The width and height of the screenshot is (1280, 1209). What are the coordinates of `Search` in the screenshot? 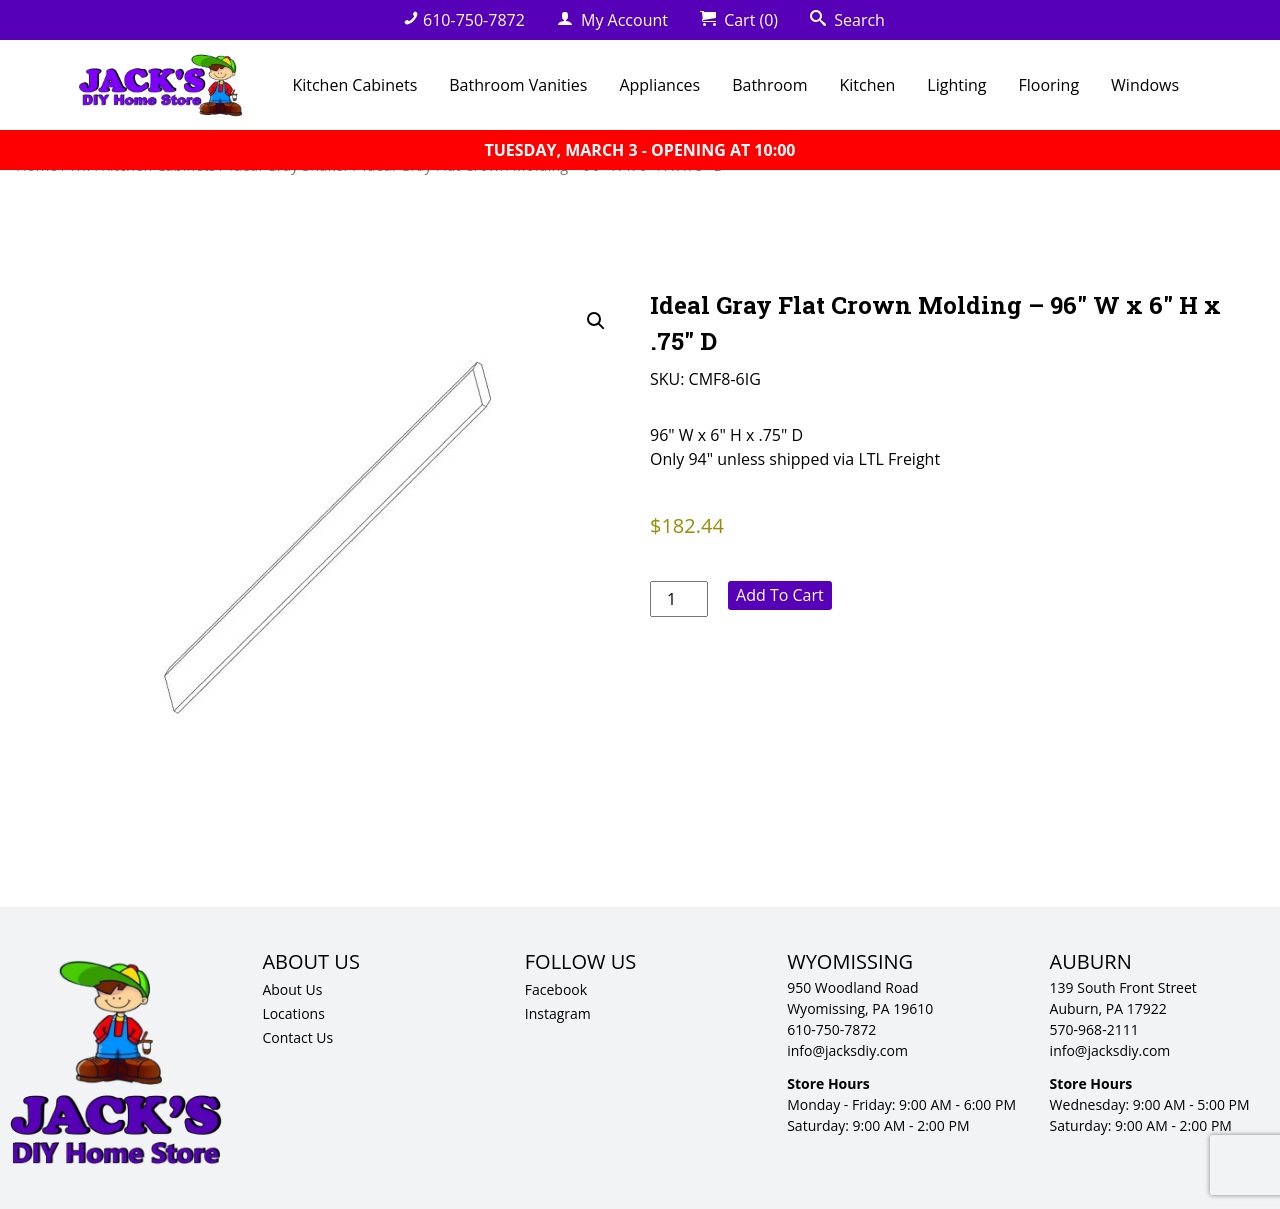 It's located at (847, 20).